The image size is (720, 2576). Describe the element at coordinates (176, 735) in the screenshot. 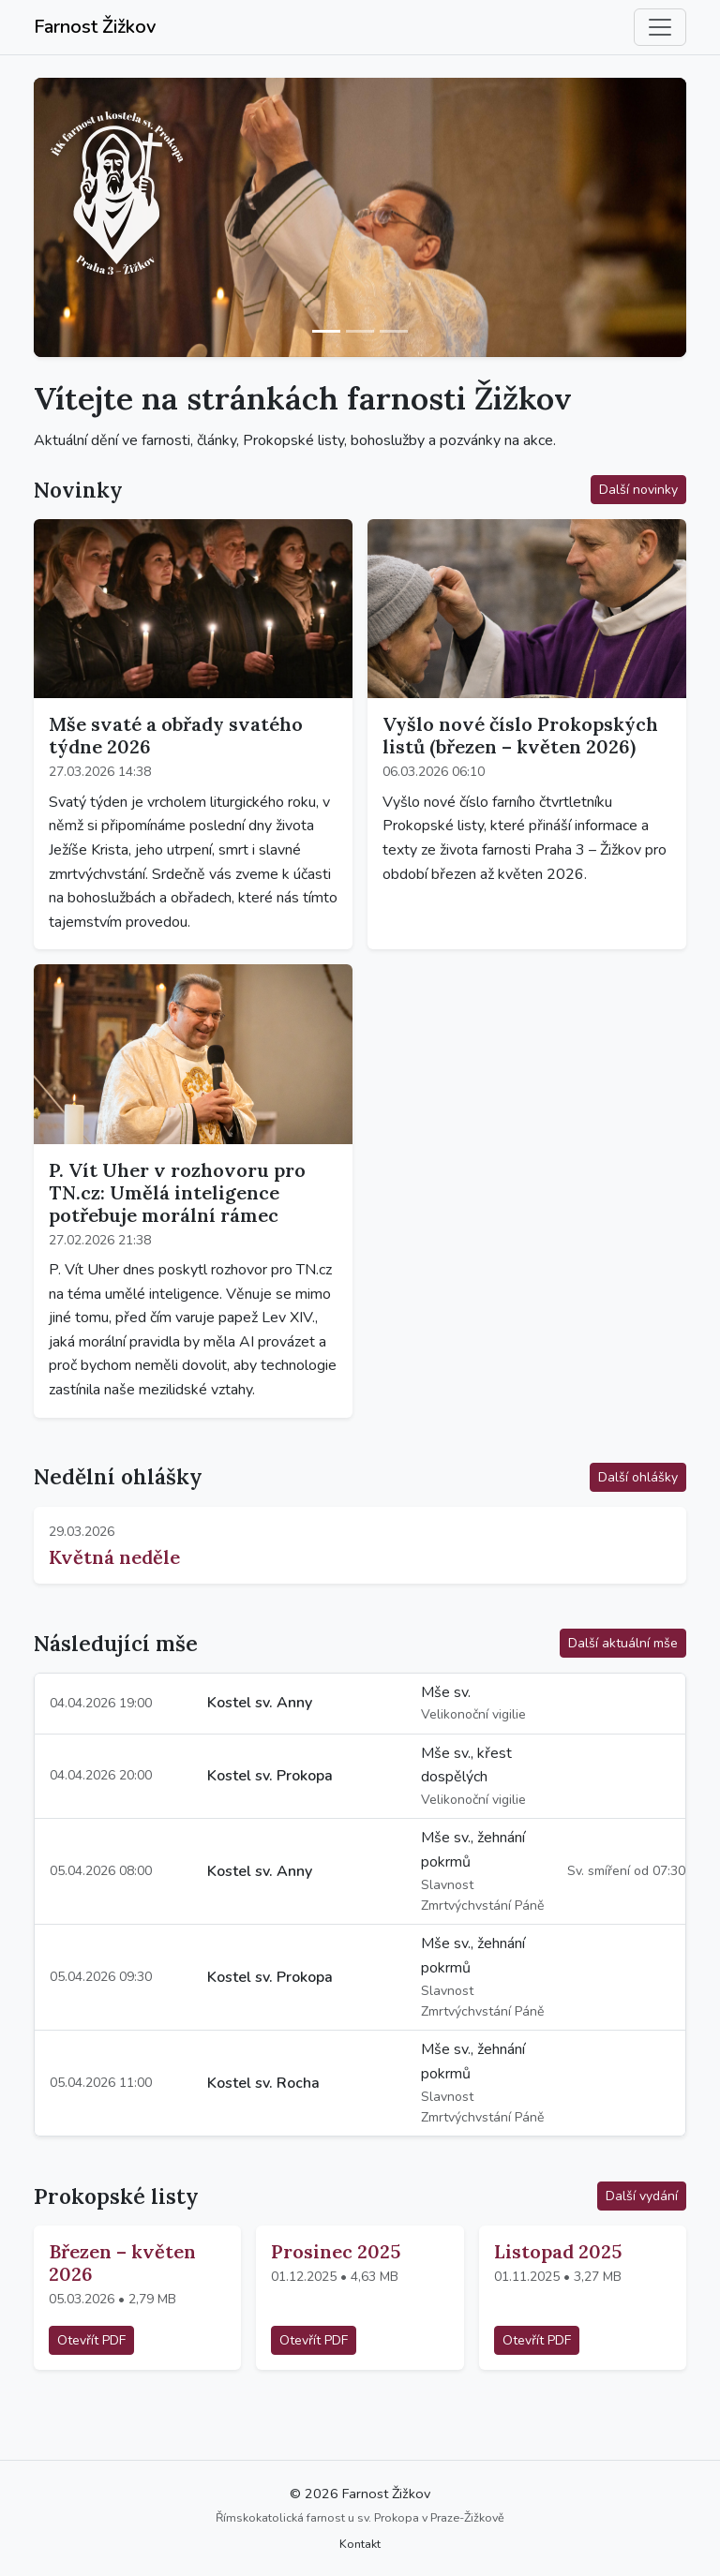

I see `Mše svaté a obřady svatého týdne 2026` at that location.